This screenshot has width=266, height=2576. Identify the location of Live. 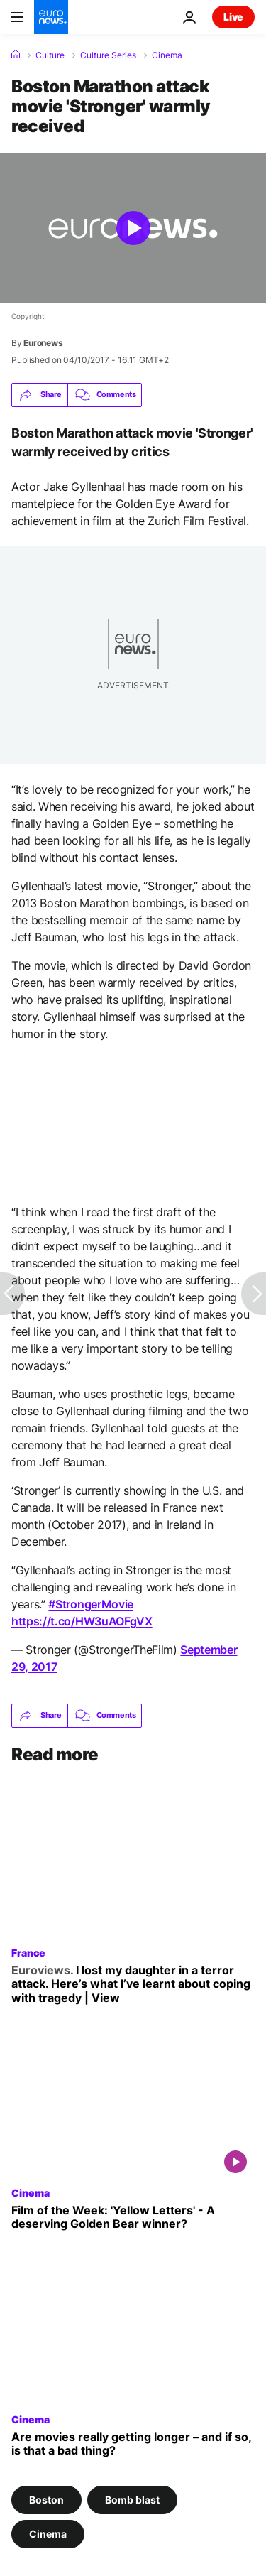
(233, 17).